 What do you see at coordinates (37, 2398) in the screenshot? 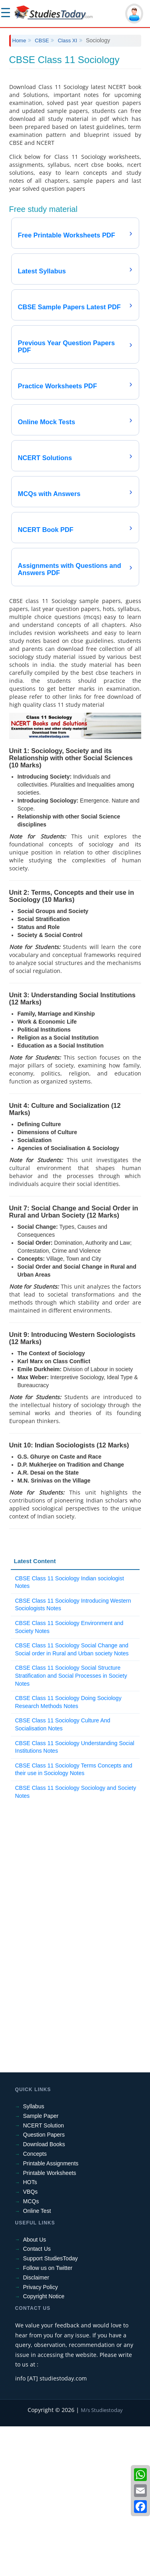
I see `Contact Us` at bounding box center [37, 2398].